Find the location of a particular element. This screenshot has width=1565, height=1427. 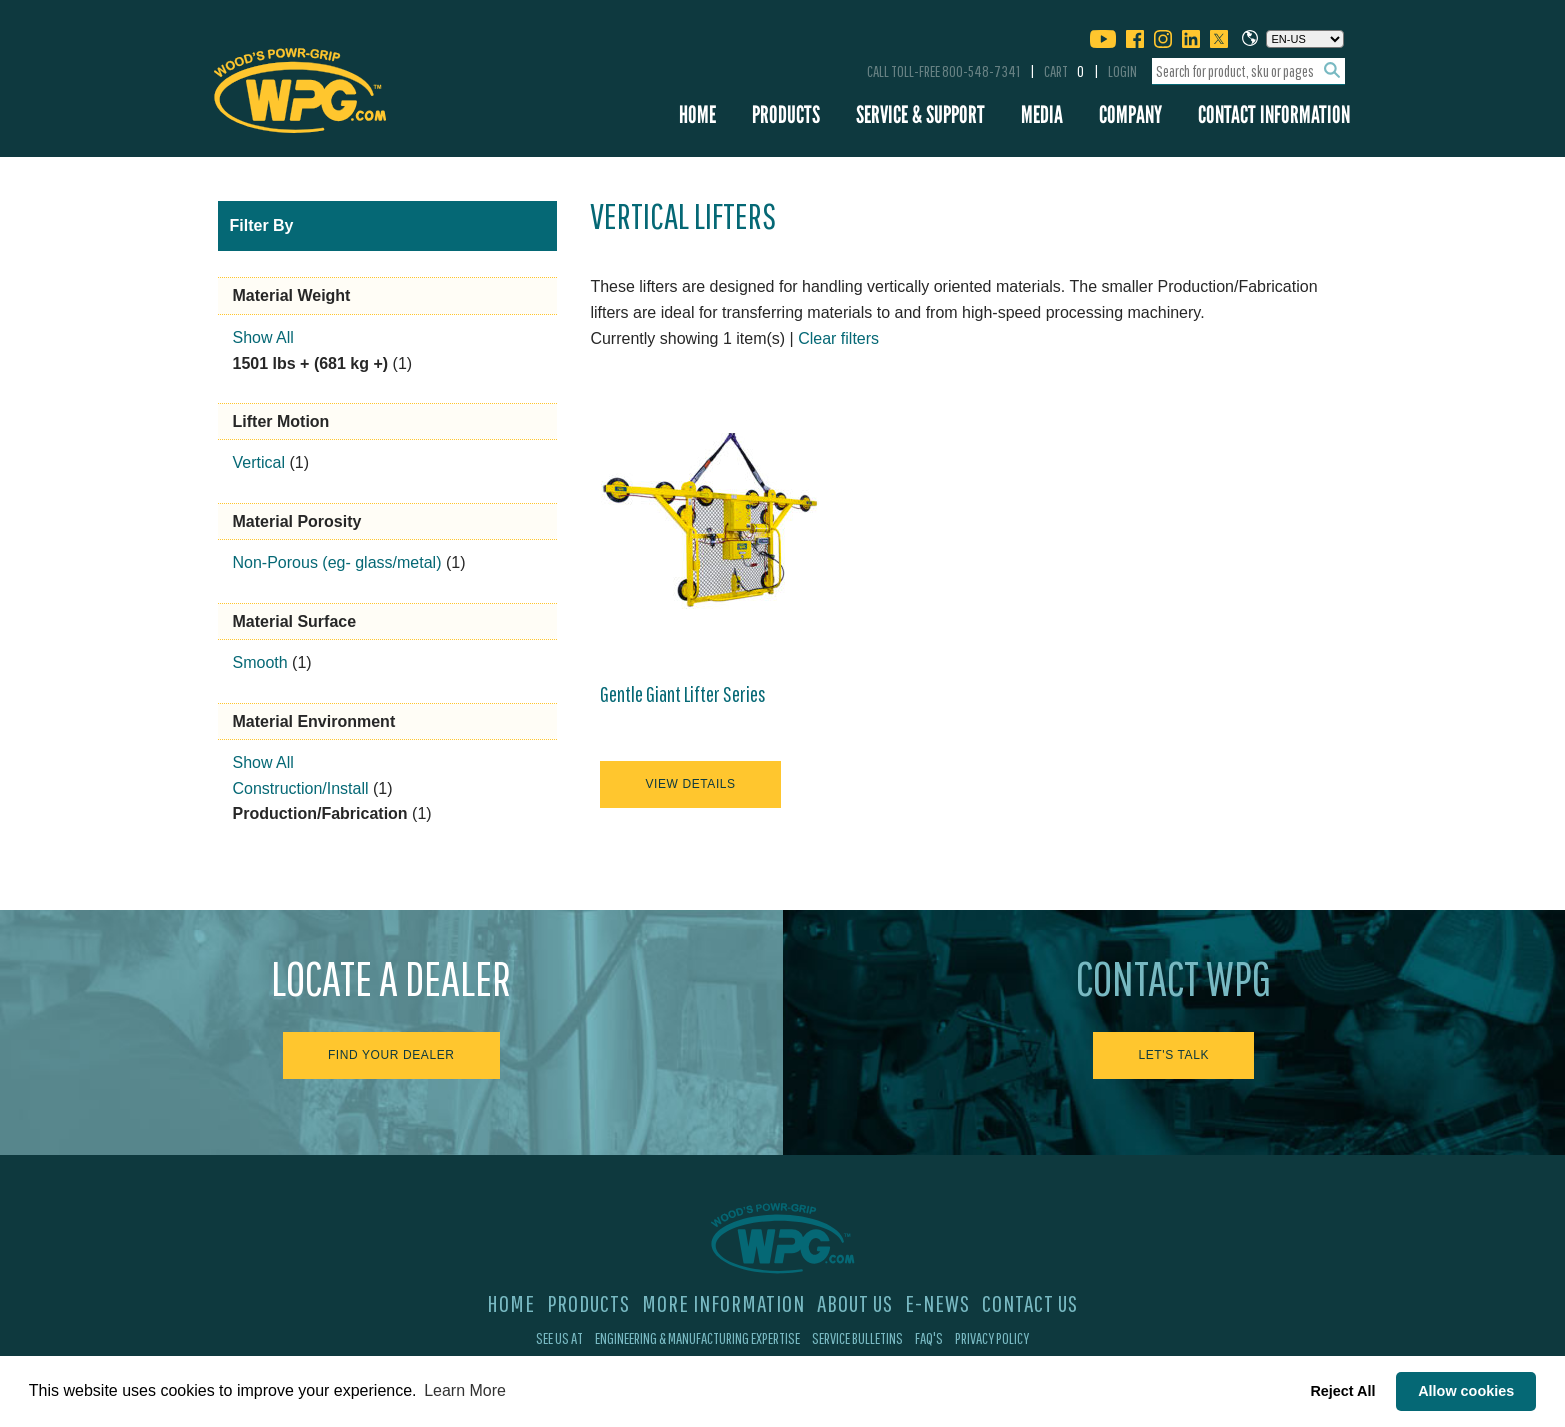

Production/Fabrication is located at coordinates (320, 813).